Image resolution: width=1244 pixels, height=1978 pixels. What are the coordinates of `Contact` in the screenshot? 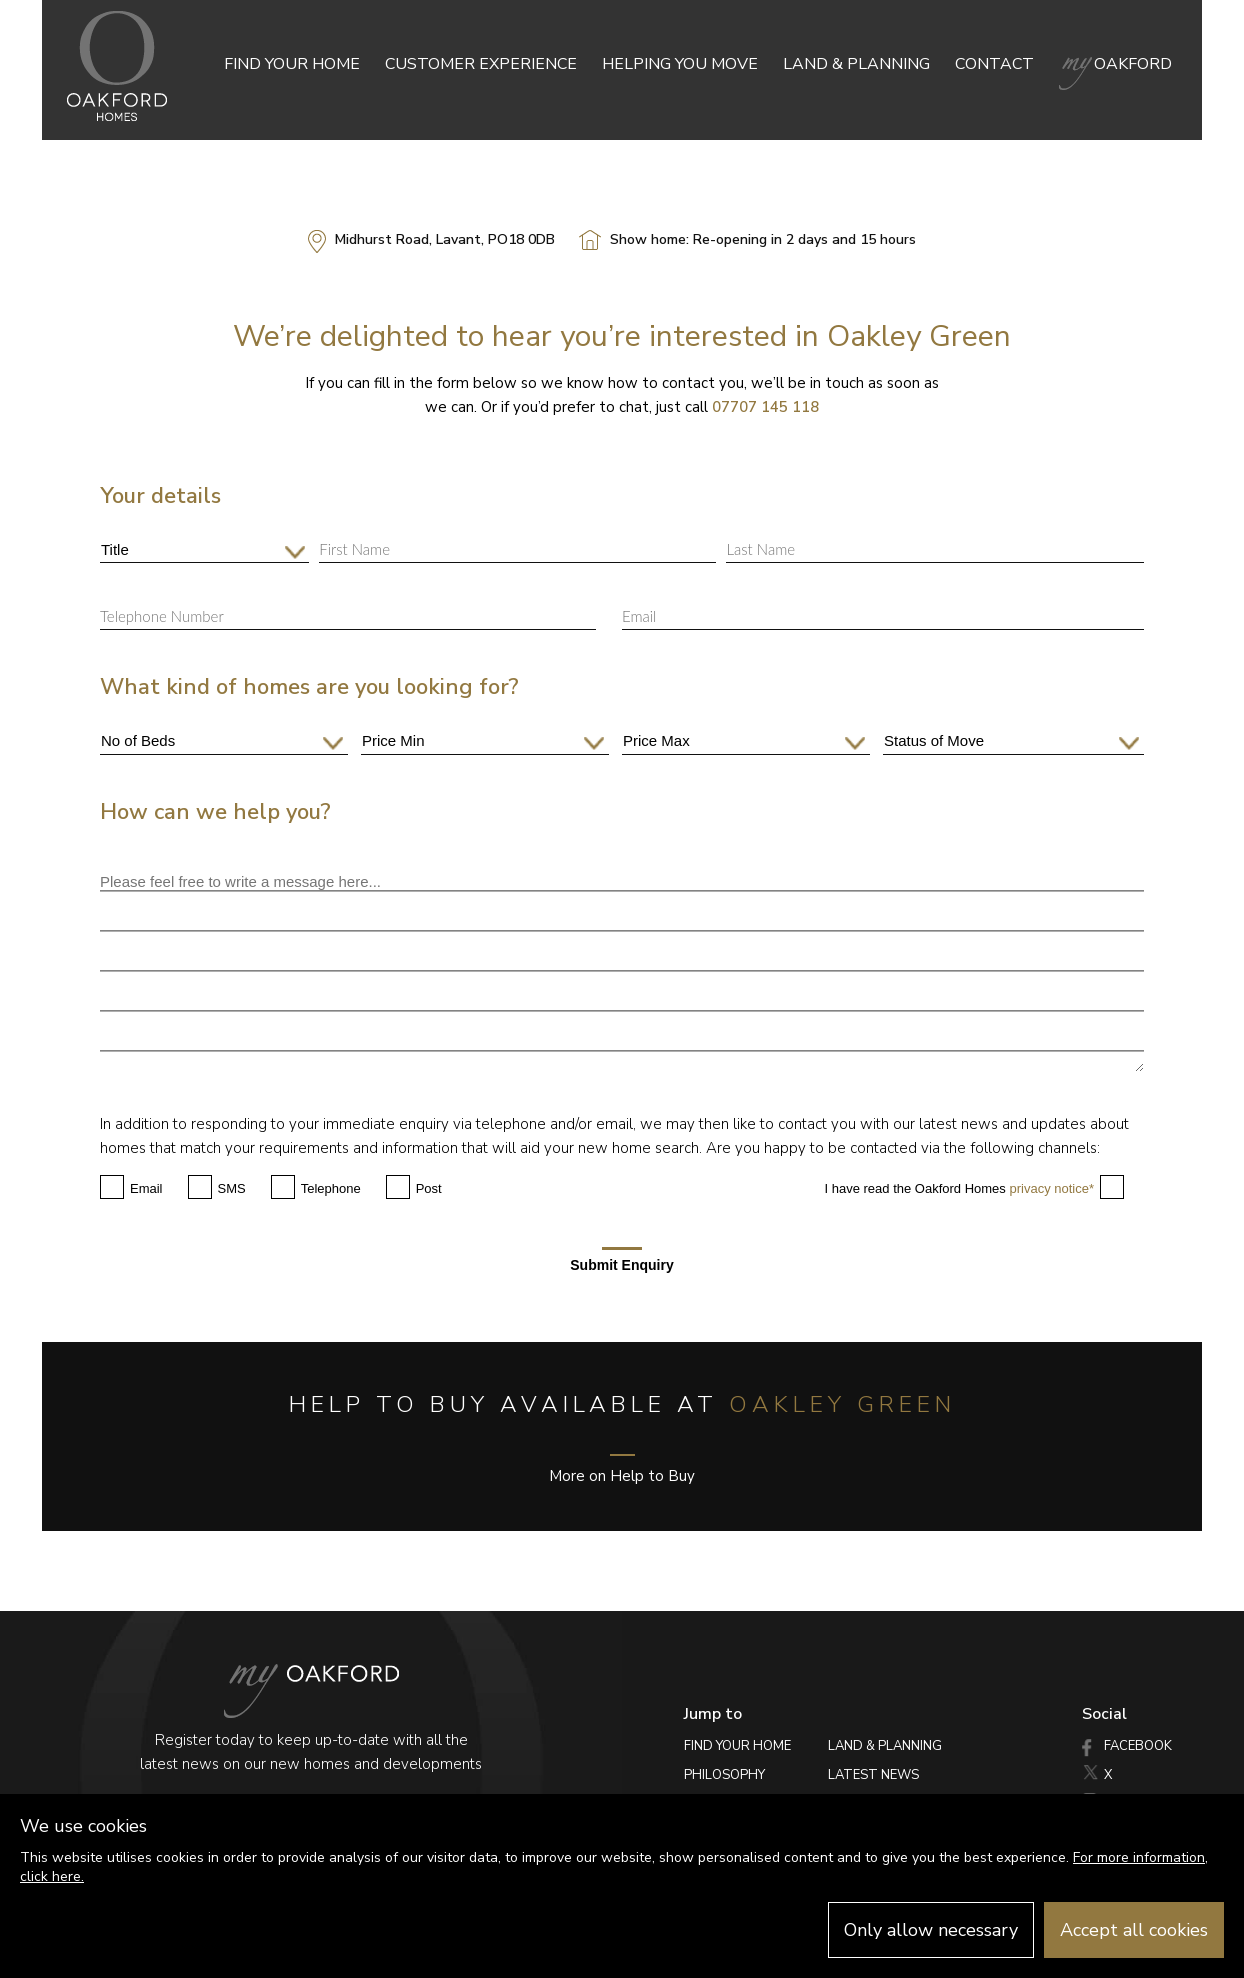 It's located at (994, 64).